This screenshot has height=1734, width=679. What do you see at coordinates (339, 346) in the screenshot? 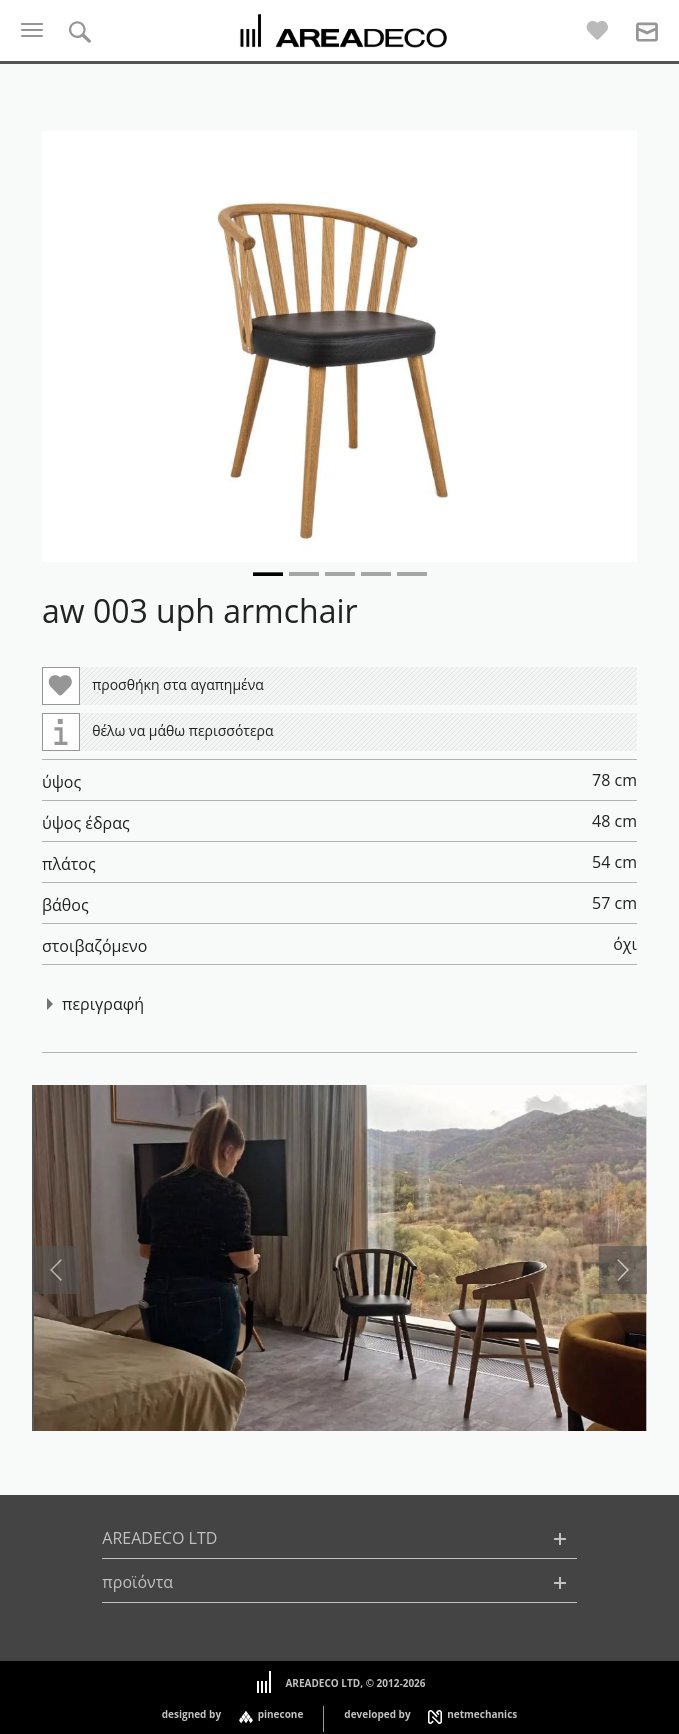
I see `[button]` at bounding box center [339, 346].